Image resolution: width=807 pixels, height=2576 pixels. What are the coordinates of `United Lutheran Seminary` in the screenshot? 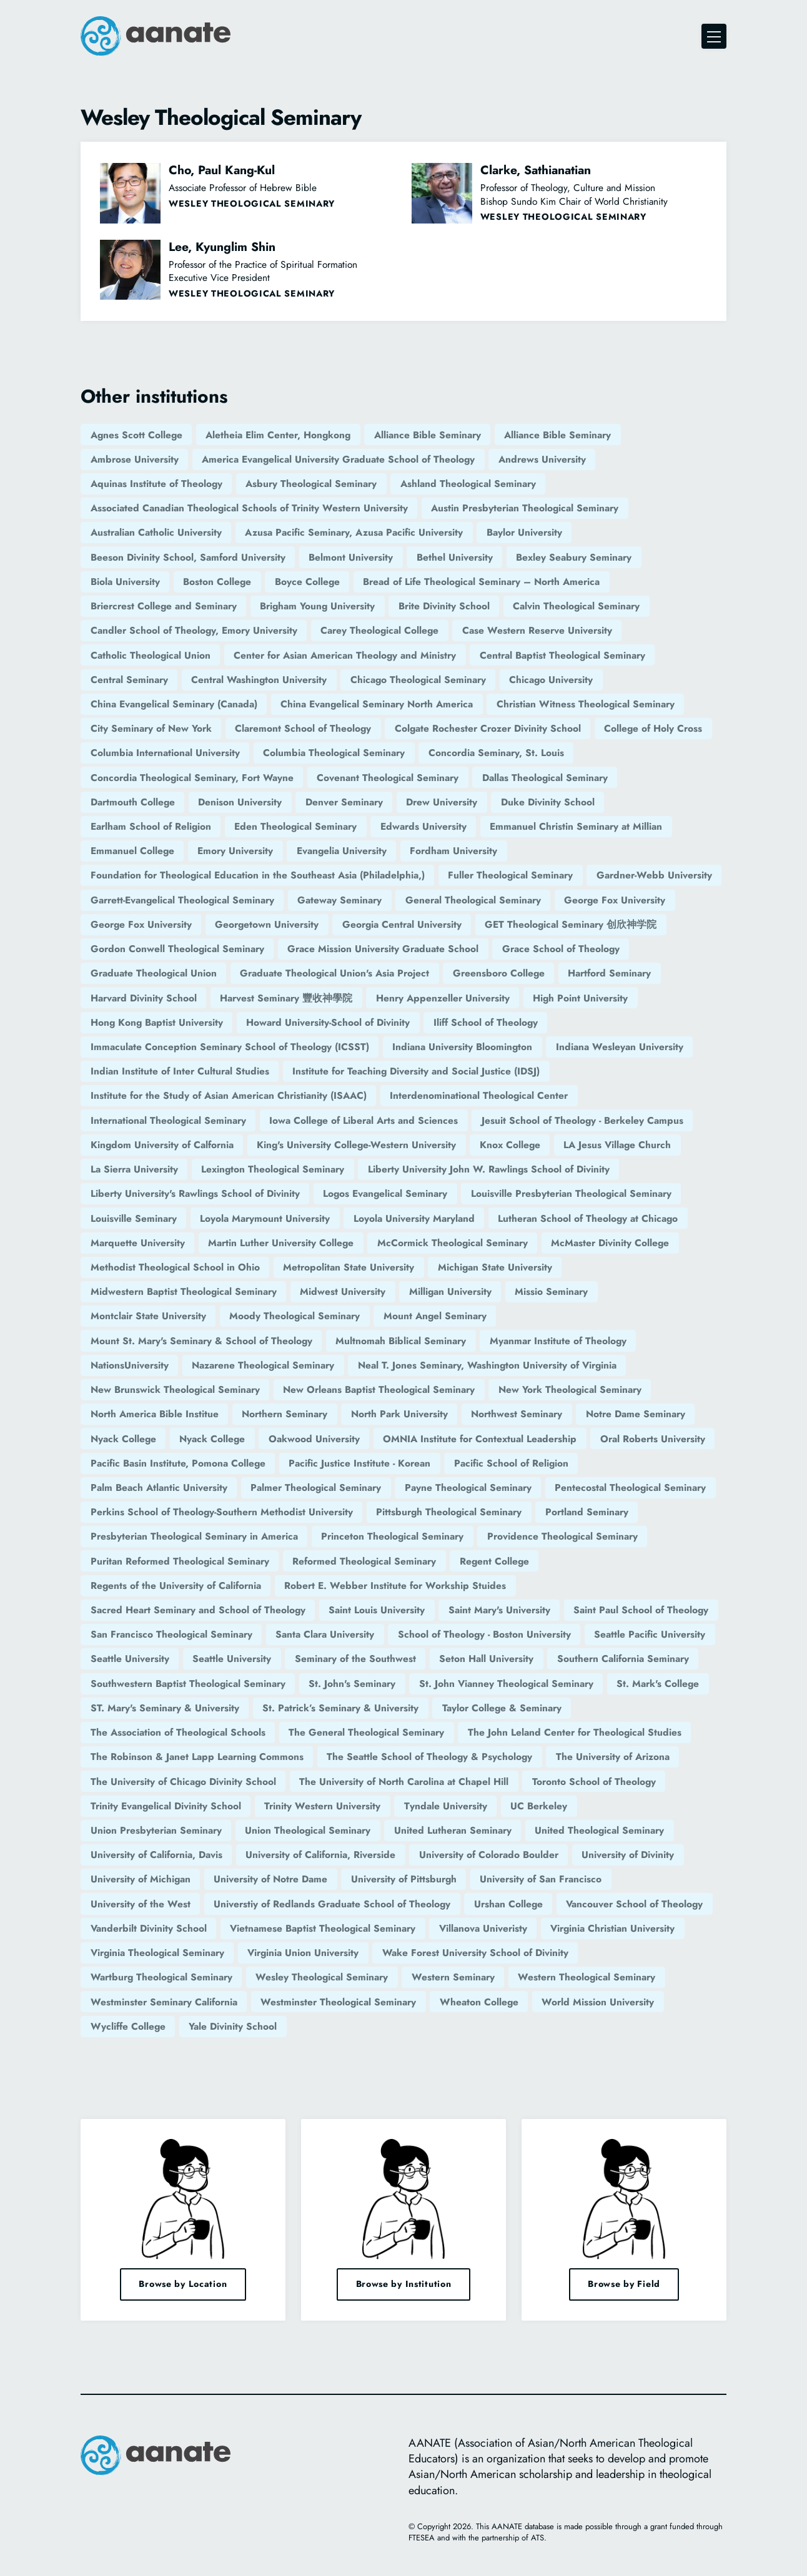 It's located at (453, 1830).